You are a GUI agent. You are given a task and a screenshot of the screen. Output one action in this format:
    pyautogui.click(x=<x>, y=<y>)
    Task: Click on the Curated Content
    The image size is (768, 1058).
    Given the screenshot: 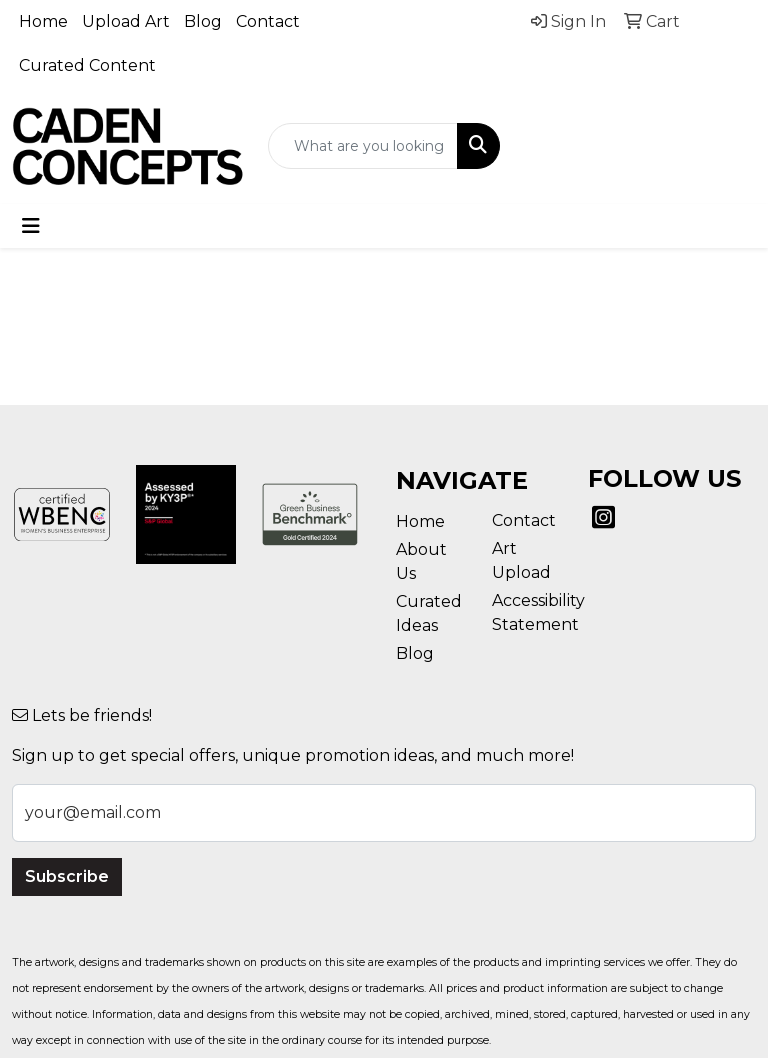 What is the action you would take?
    pyautogui.click(x=87, y=65)
    